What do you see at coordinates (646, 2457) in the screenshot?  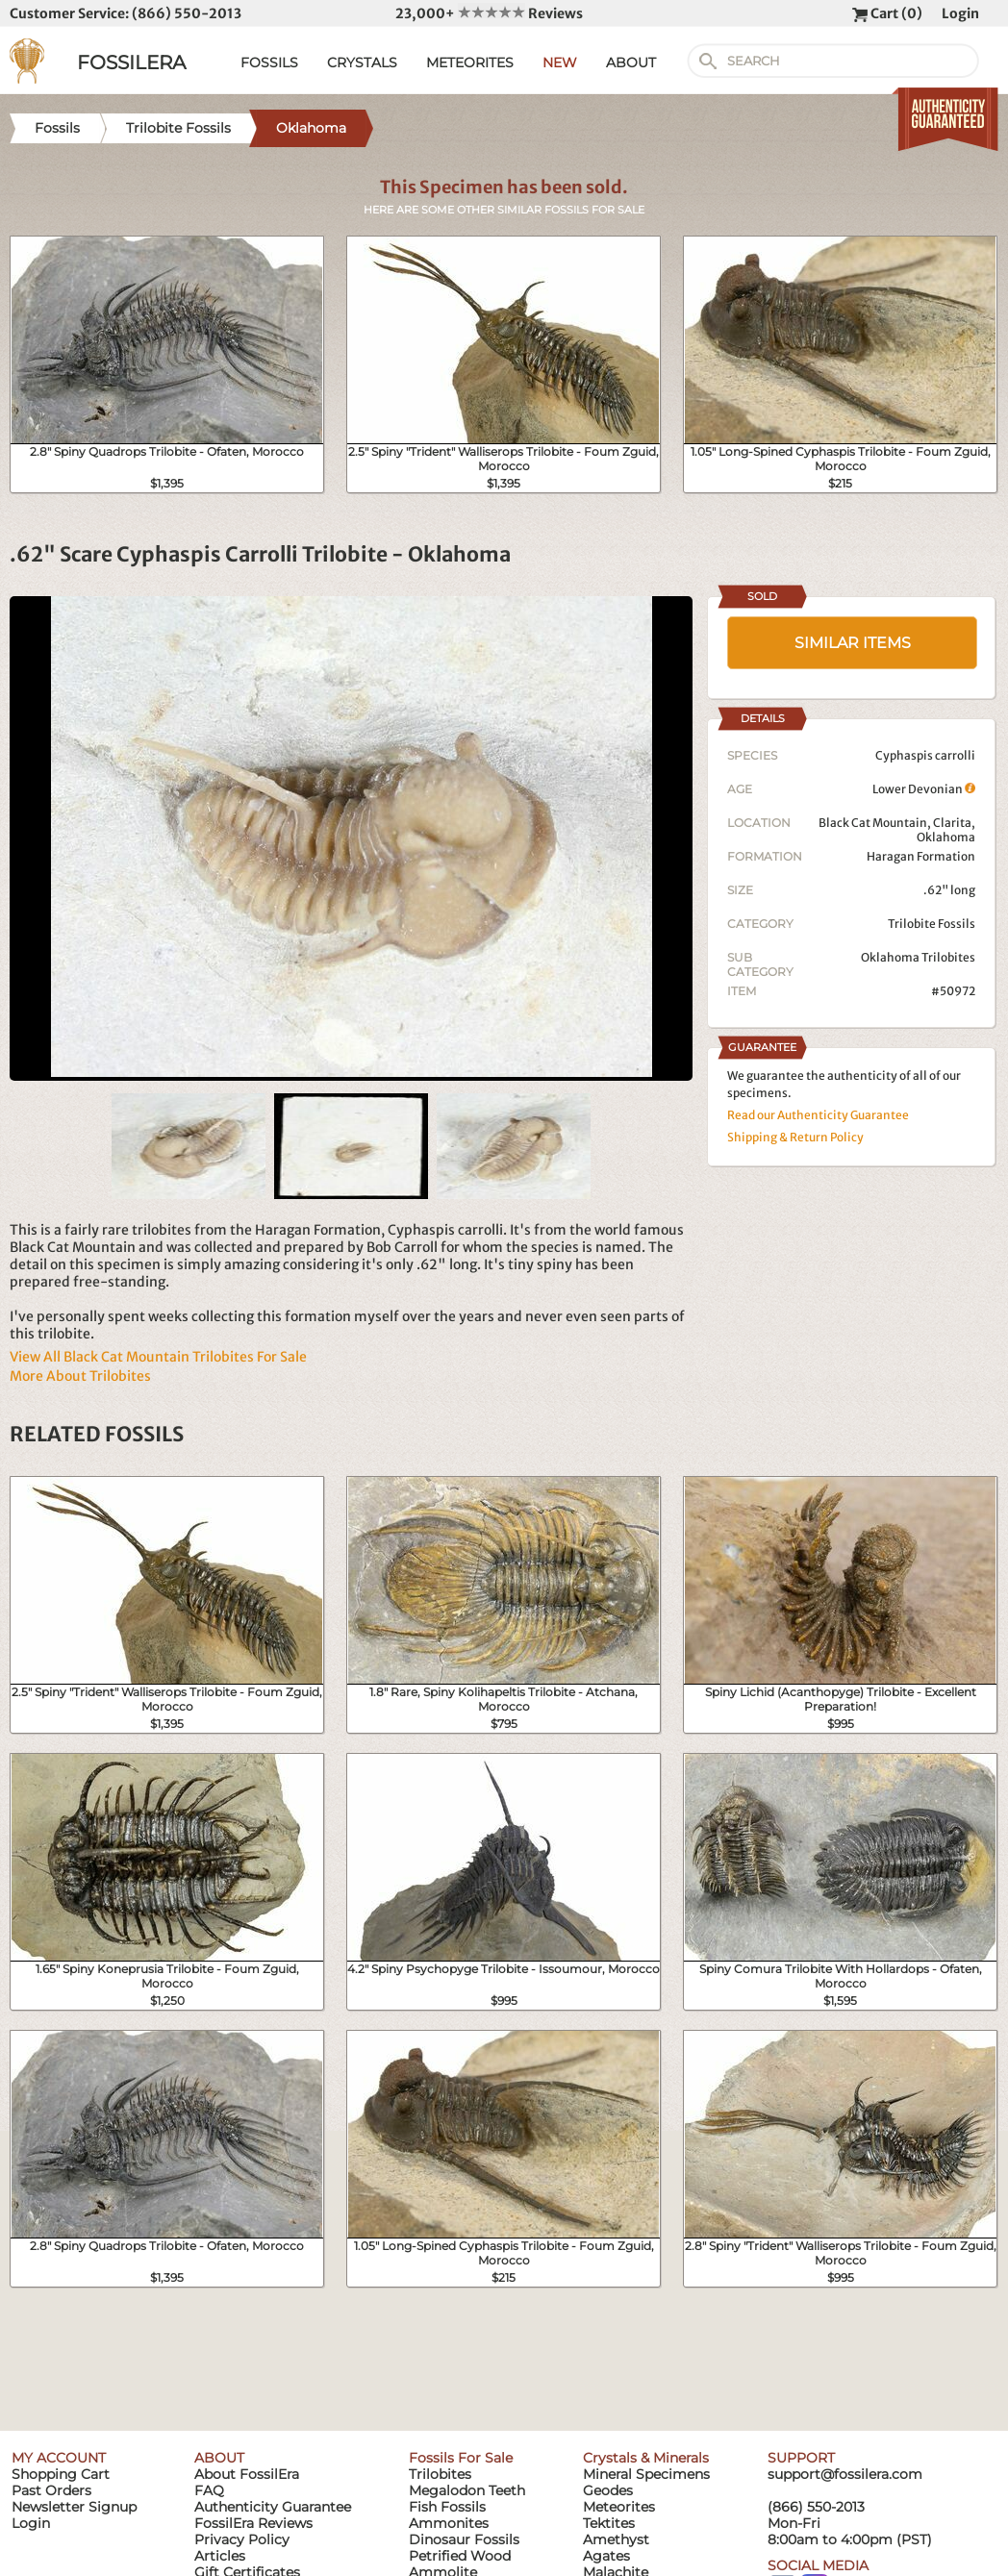 I see `Crystals & Minerals` at bounding box center [646, 2457].